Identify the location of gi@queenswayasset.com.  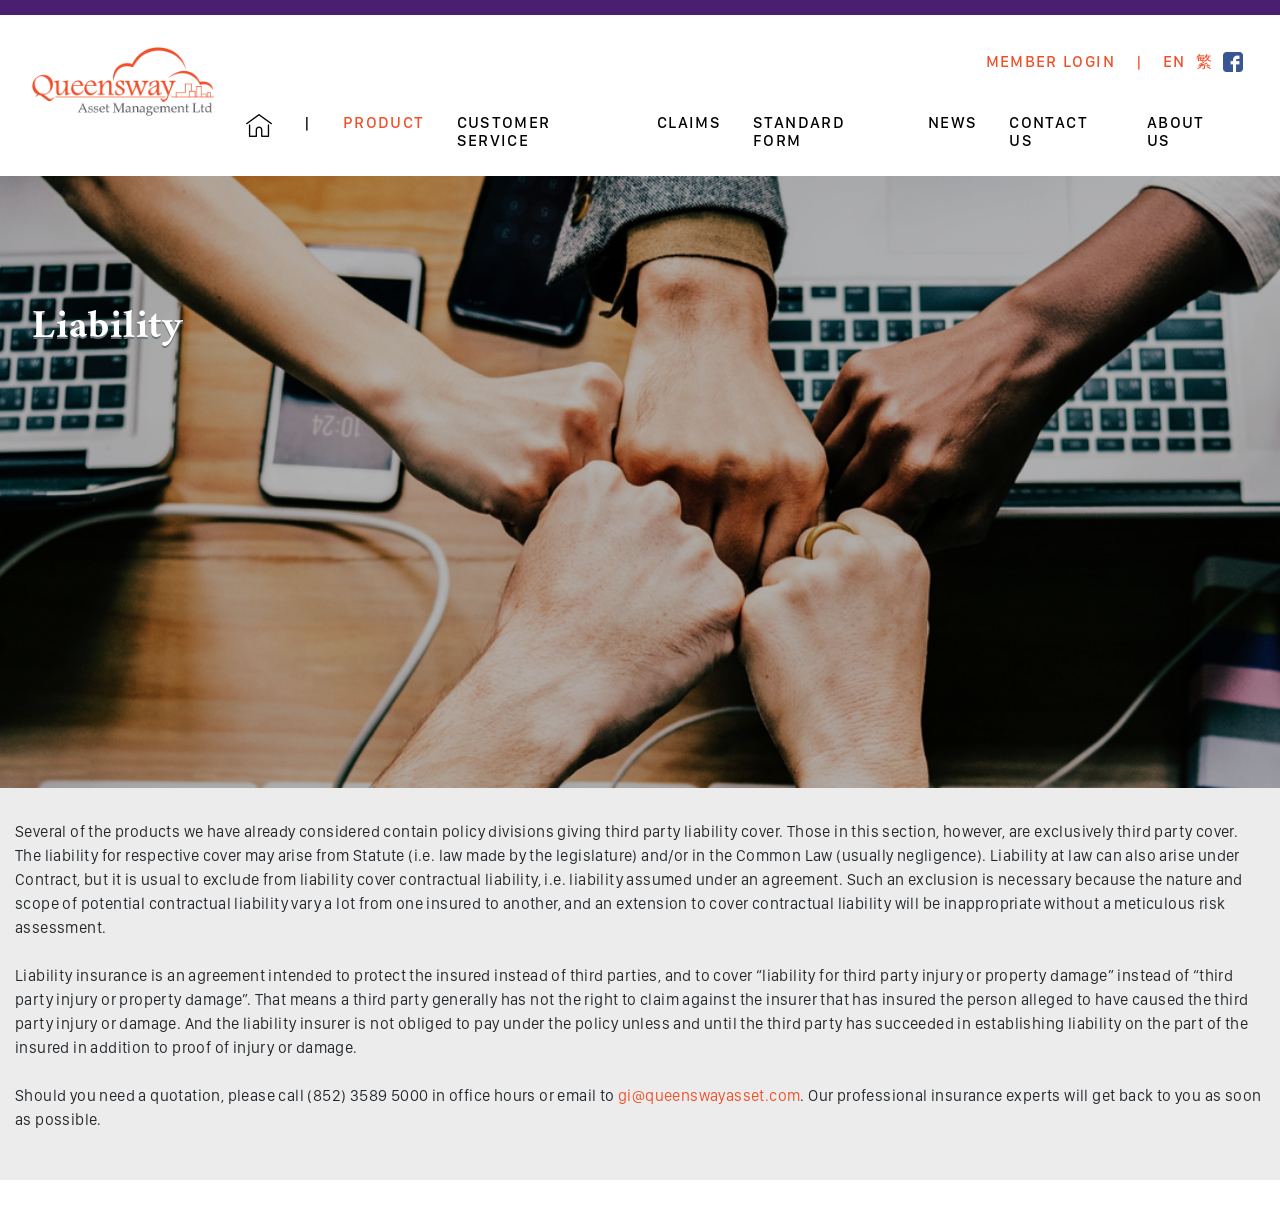
(709, 1095).